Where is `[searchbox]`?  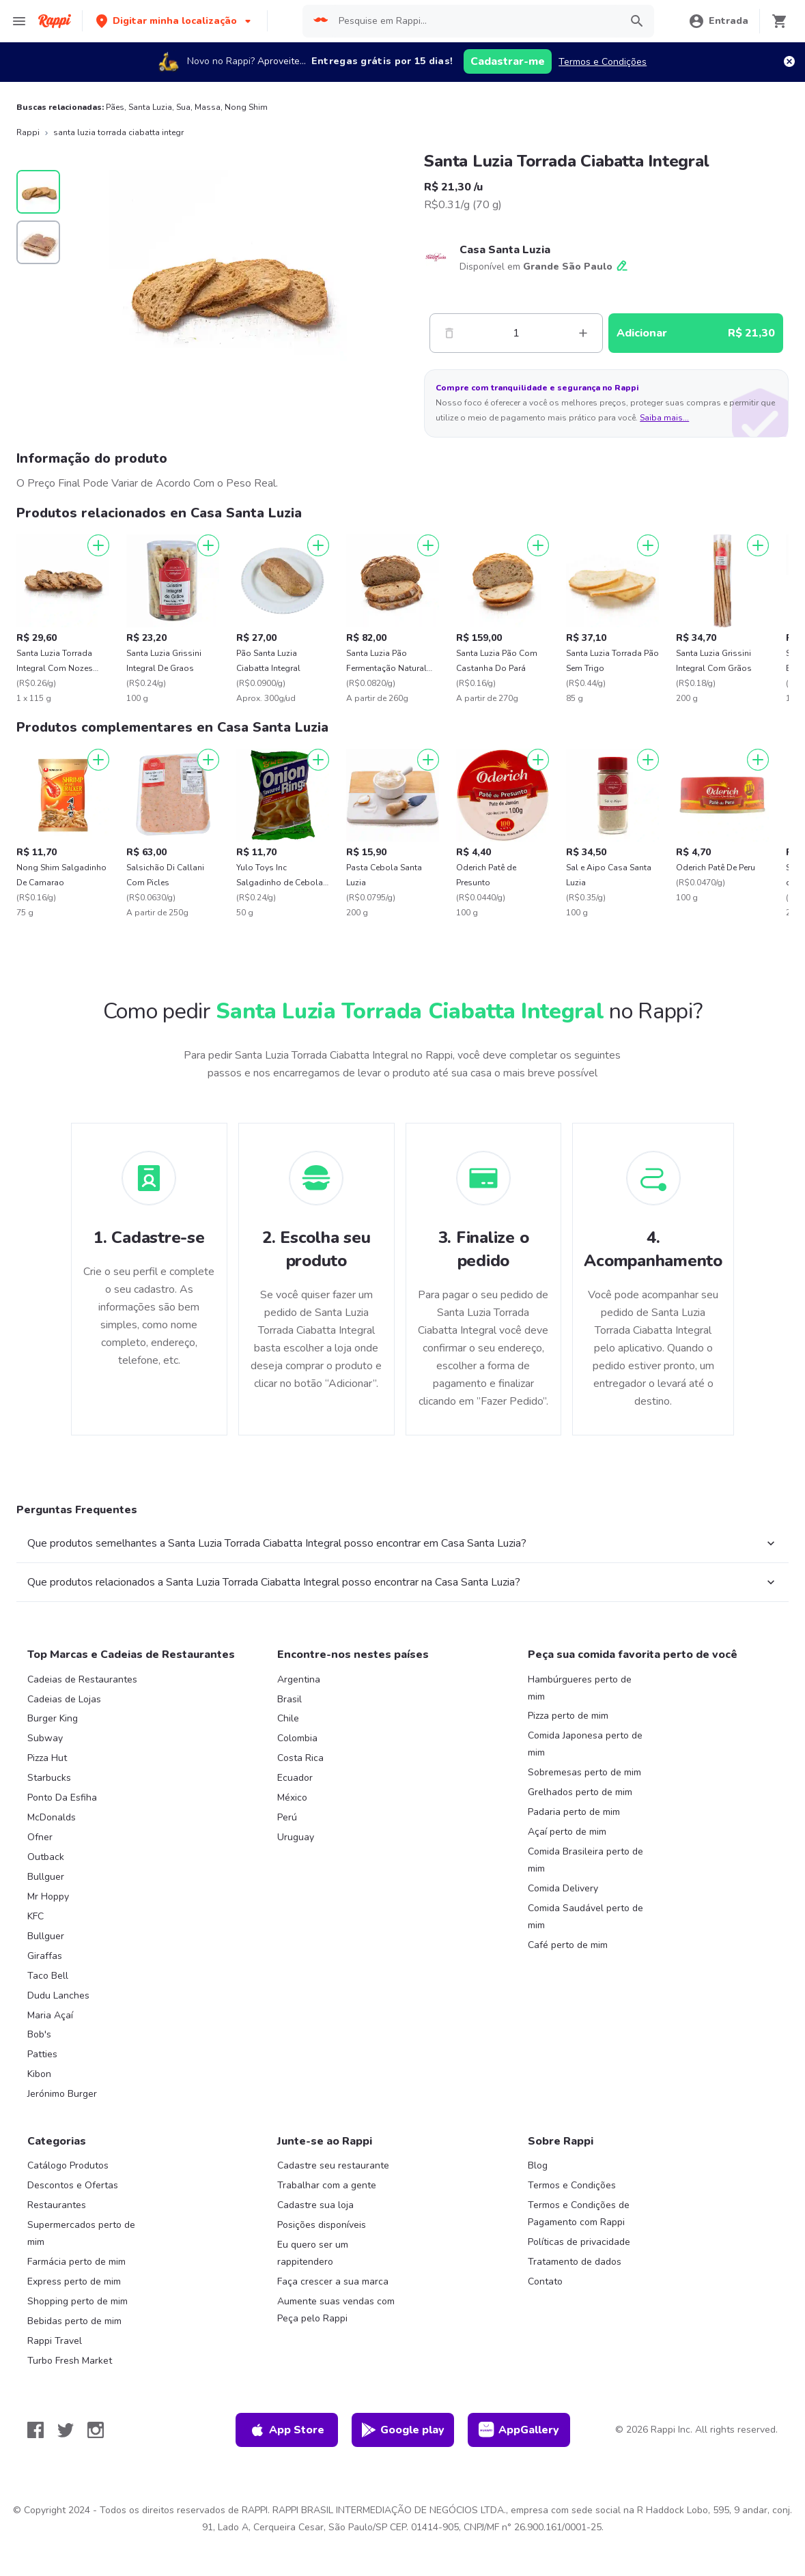
[searchbox] is located at coordinates (475, 21).